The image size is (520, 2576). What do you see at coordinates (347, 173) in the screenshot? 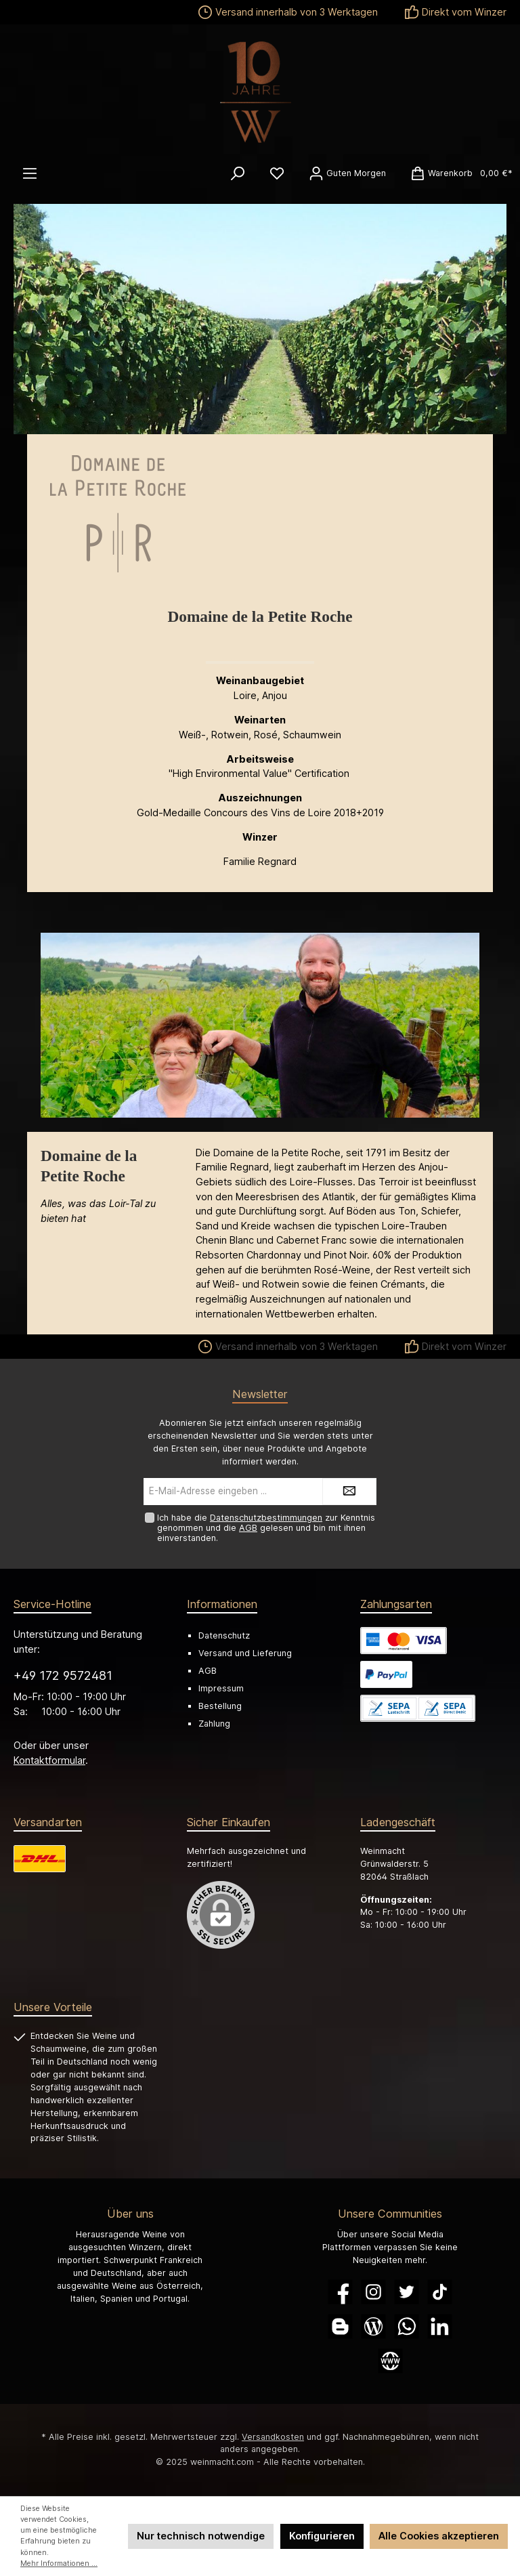
I see `[Ihr Konto]` at bounding box center [347, 173].